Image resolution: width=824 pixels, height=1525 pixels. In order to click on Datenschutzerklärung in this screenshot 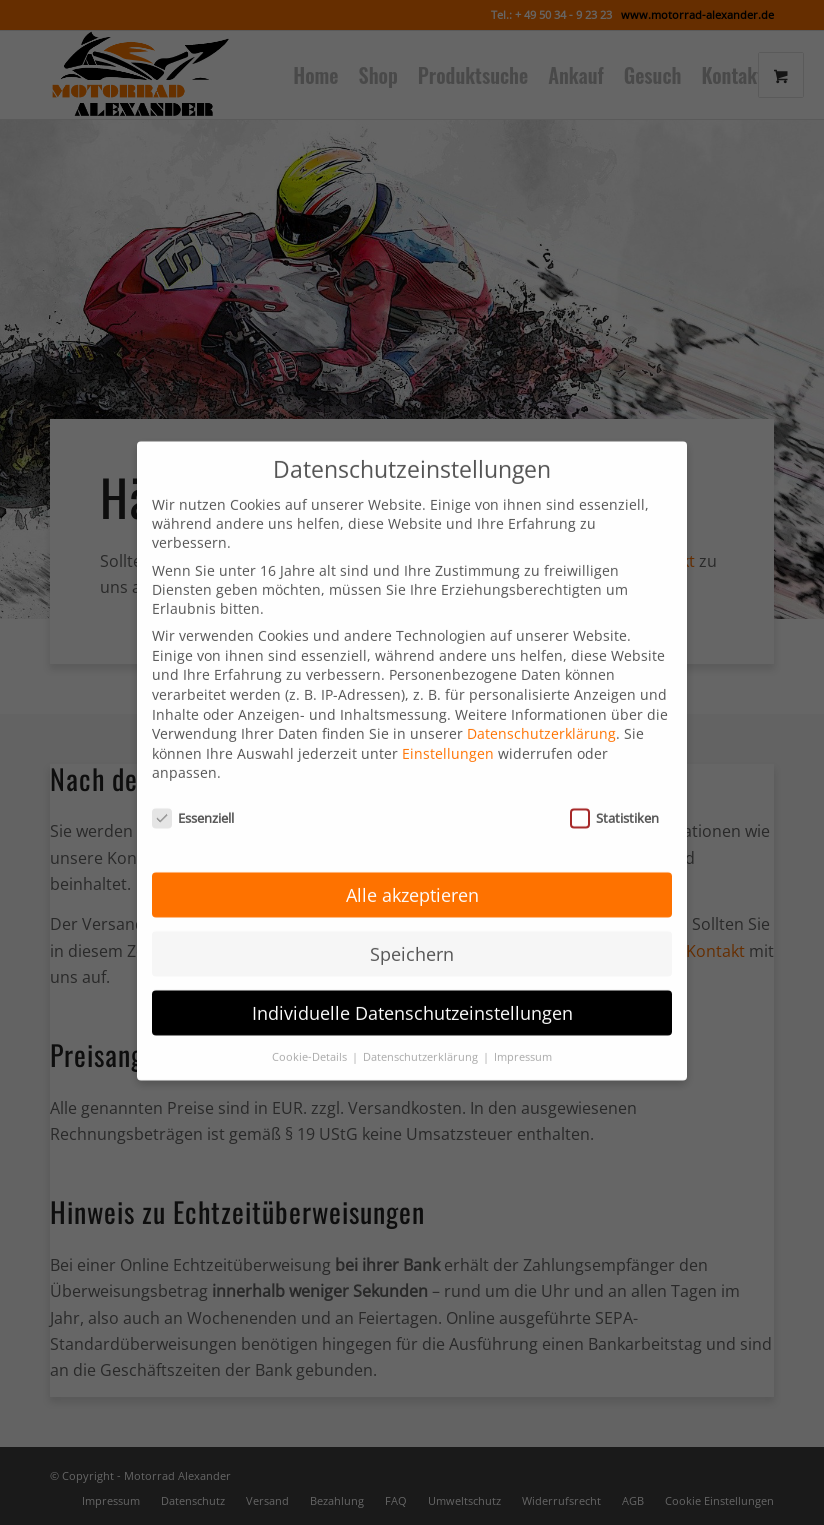, I will do `click(541, 709)`.